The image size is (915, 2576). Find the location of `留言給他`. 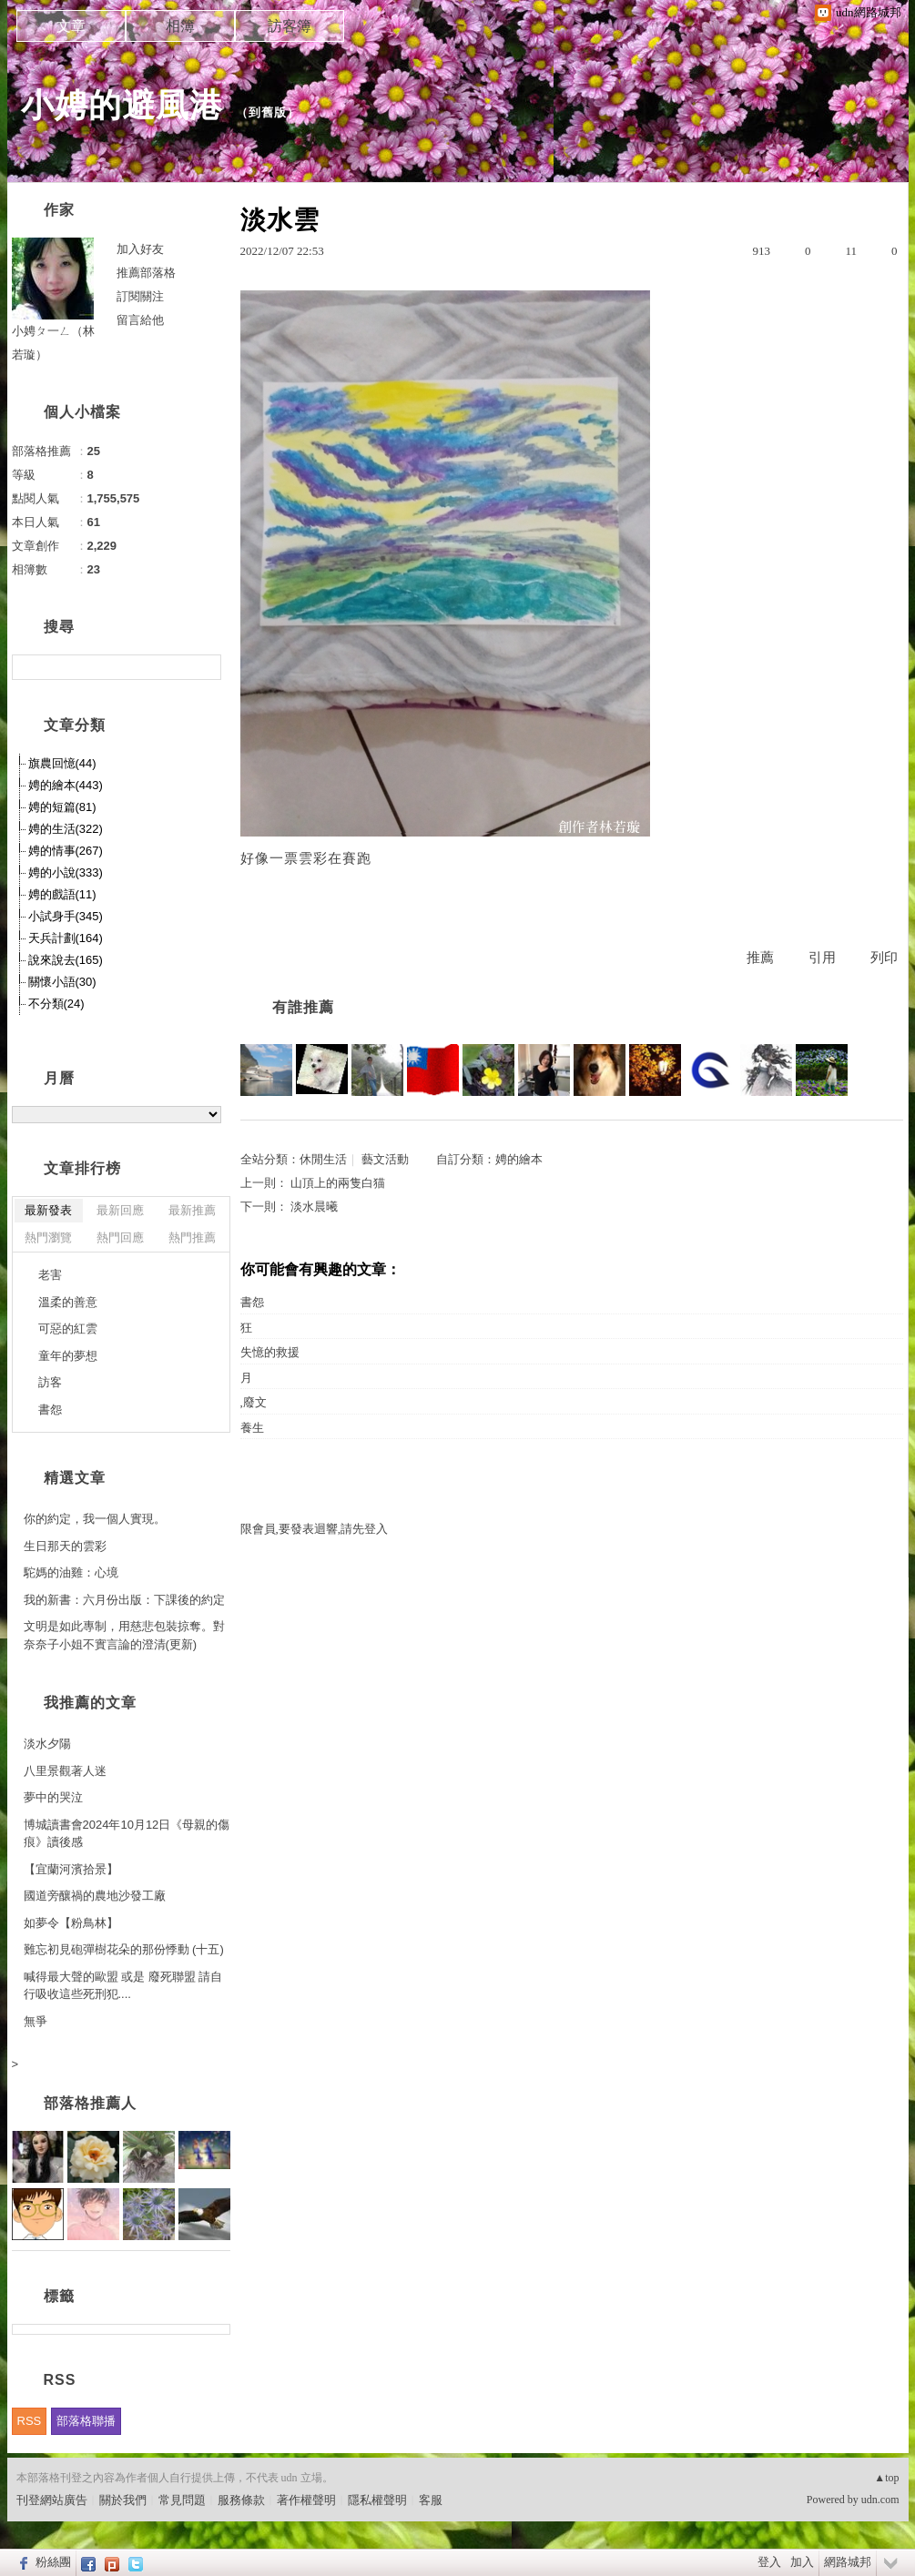

留言給他 is located at coordinates (140, 320).